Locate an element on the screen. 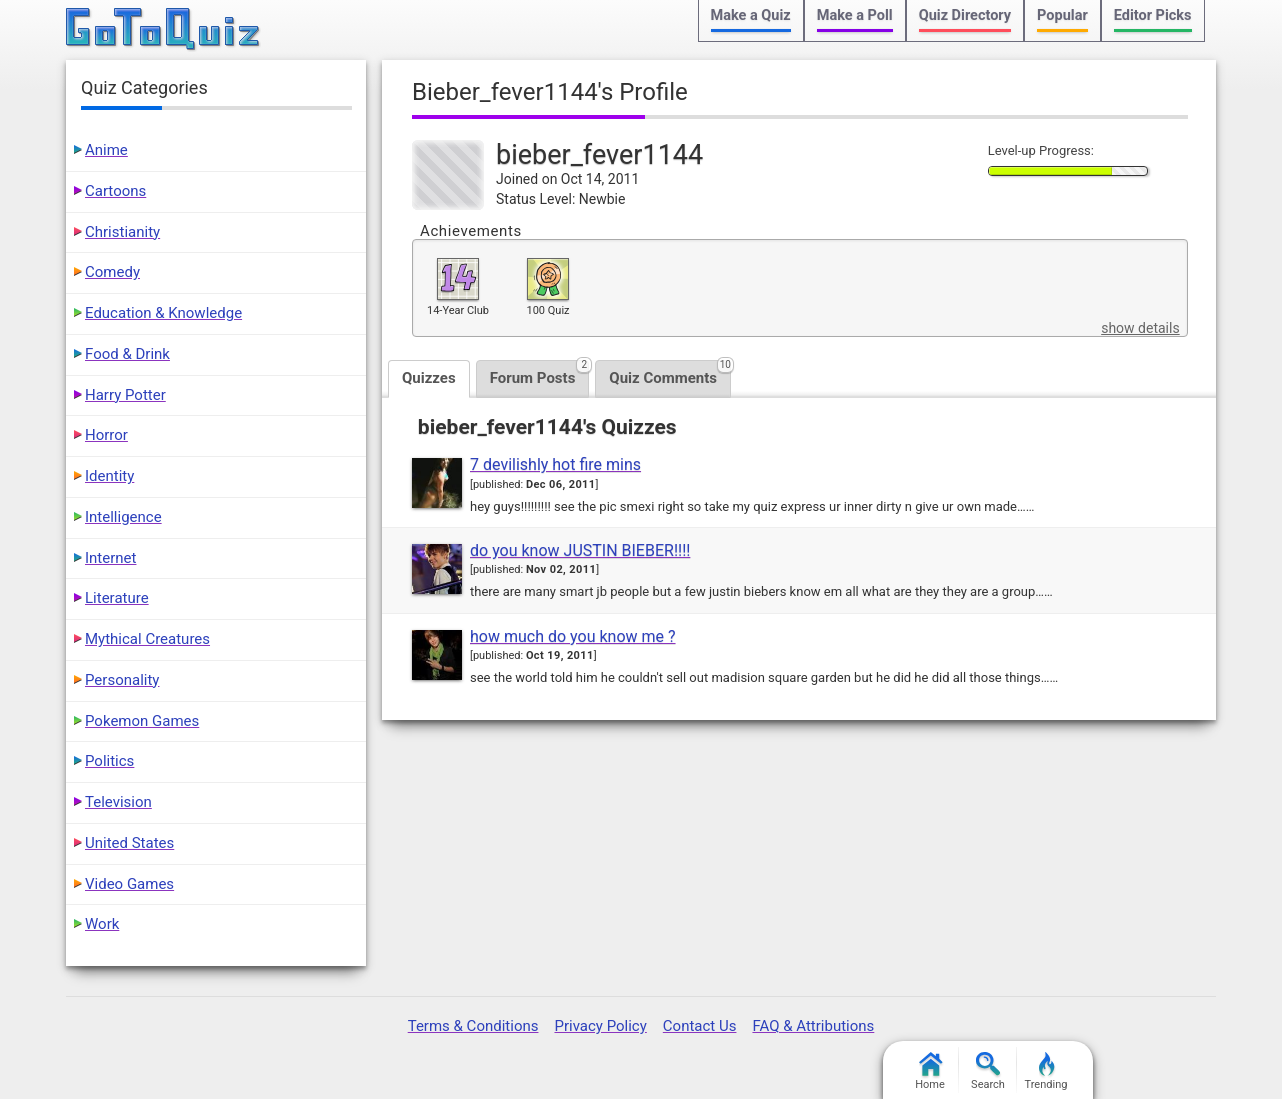  Intelligence is located at coordinates (123, 517).